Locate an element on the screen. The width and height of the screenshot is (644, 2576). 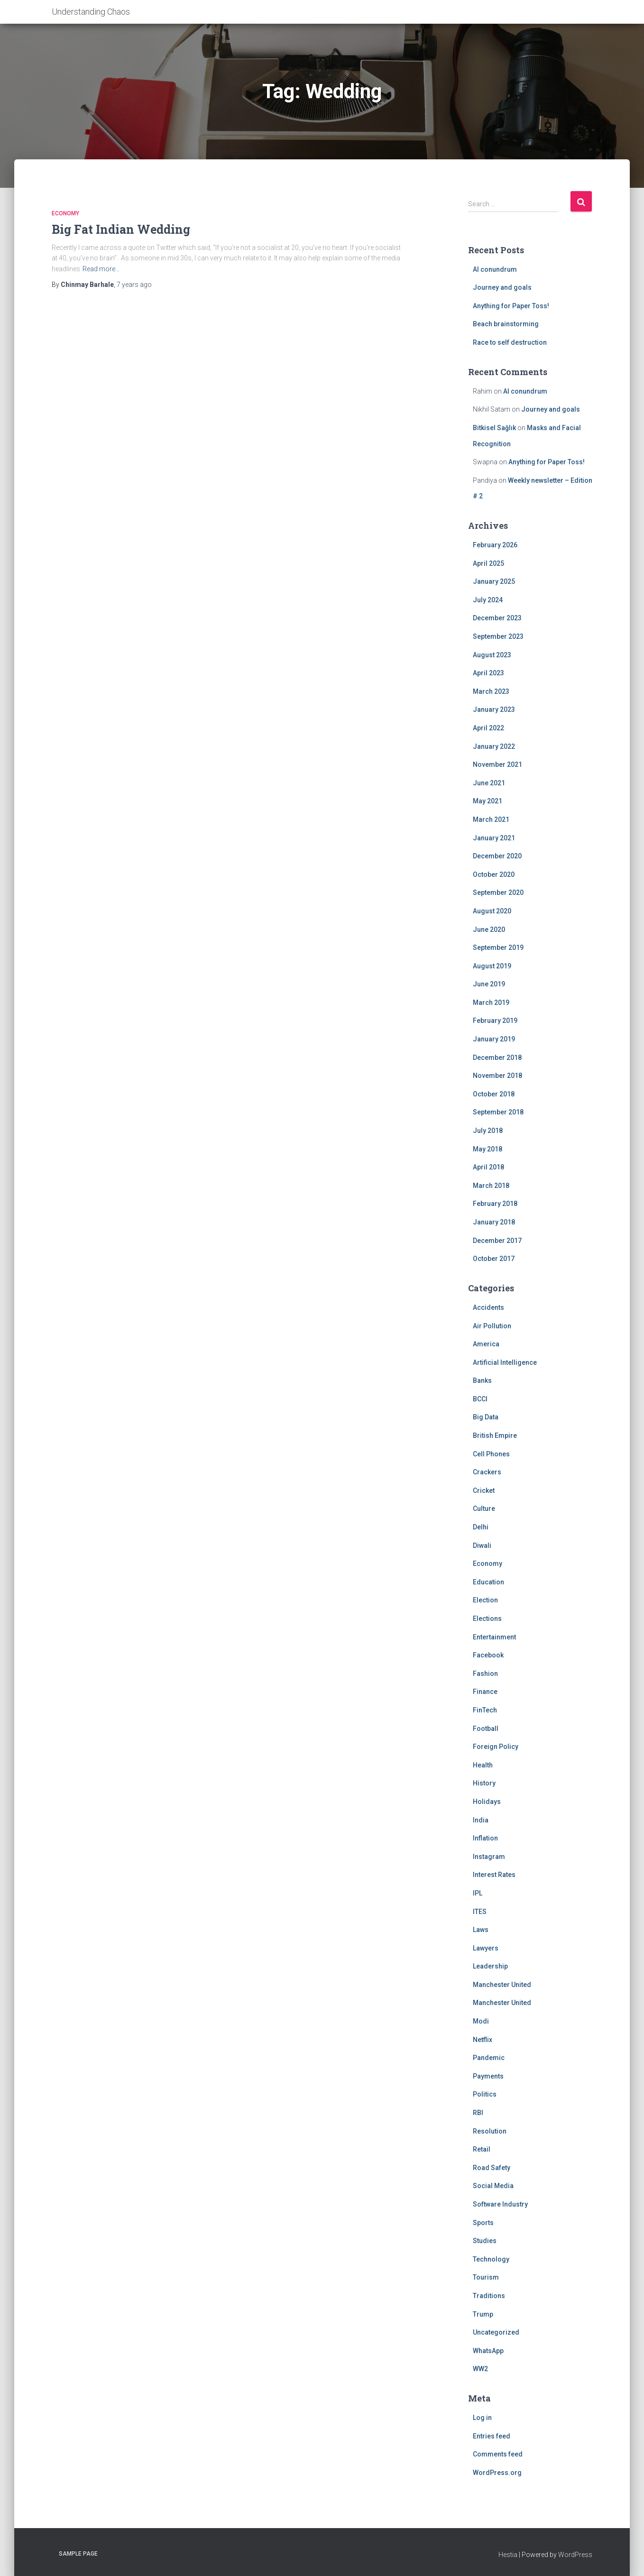
Netflix is located at coordinates (482, 2039).